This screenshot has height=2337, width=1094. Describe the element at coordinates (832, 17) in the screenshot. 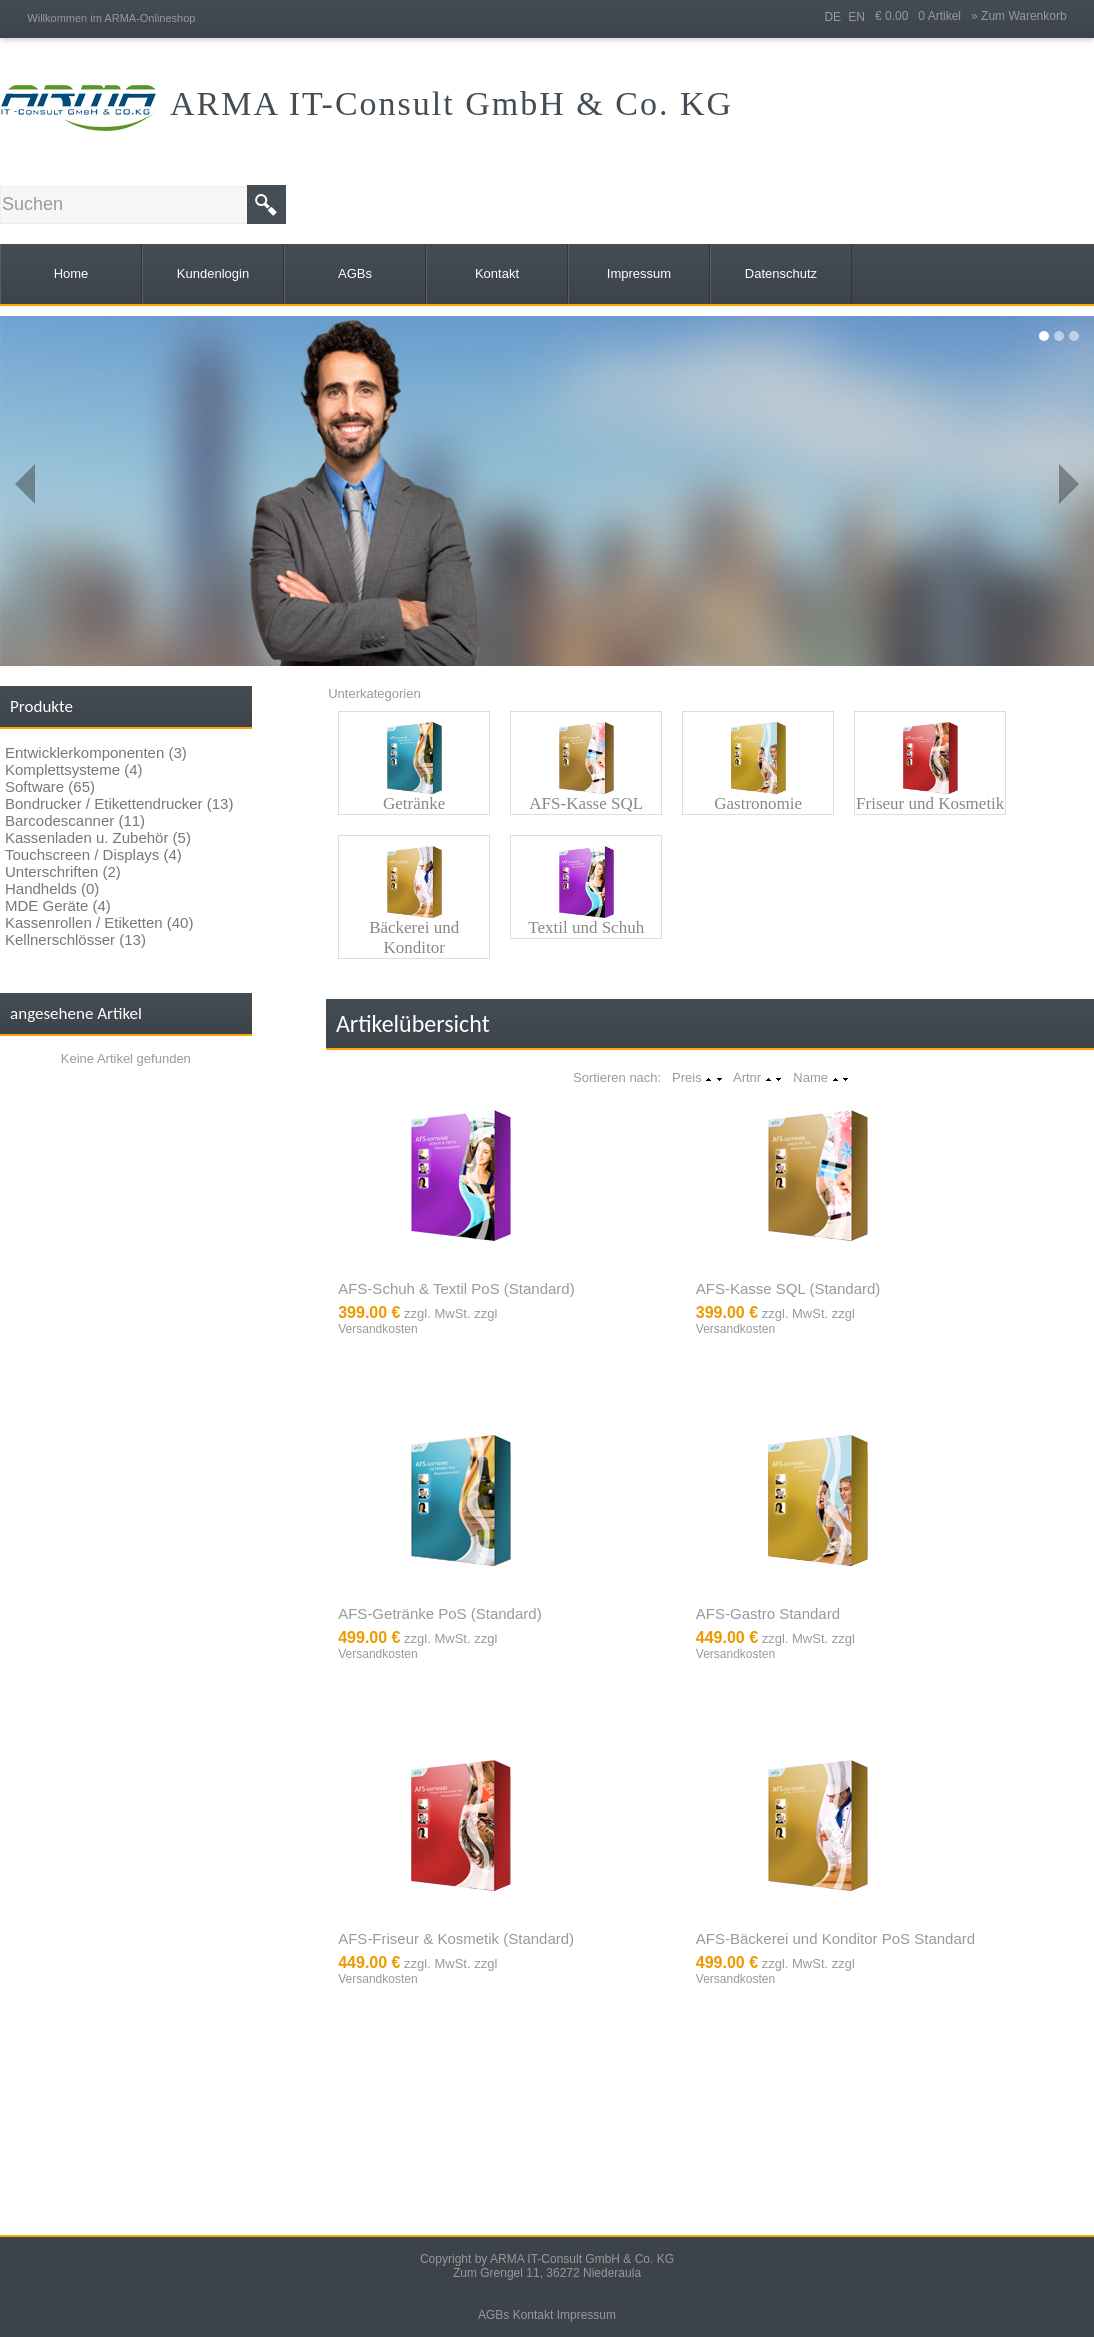

I see `DE` at that location.